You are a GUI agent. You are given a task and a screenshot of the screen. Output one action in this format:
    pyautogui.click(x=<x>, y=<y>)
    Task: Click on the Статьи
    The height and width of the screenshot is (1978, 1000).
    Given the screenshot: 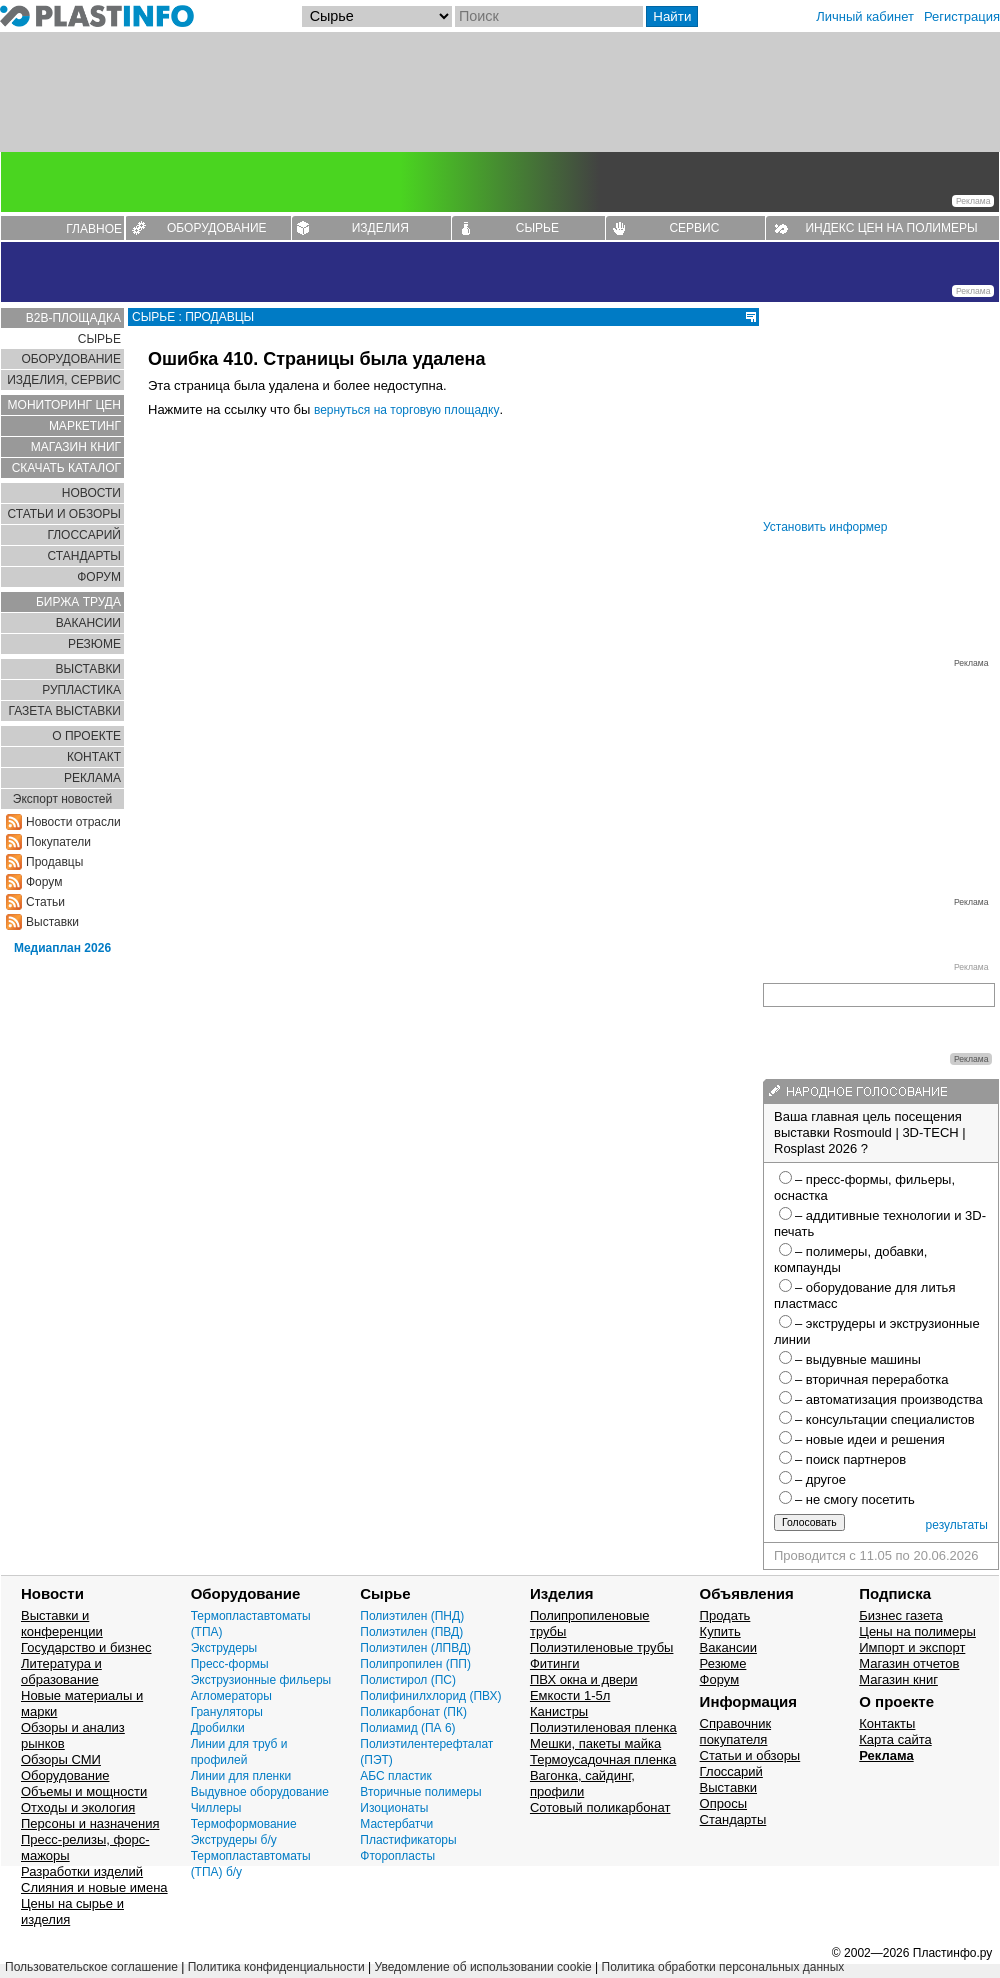 What is the action you would take?
    pyautogui.click(x=45, y=902)
    